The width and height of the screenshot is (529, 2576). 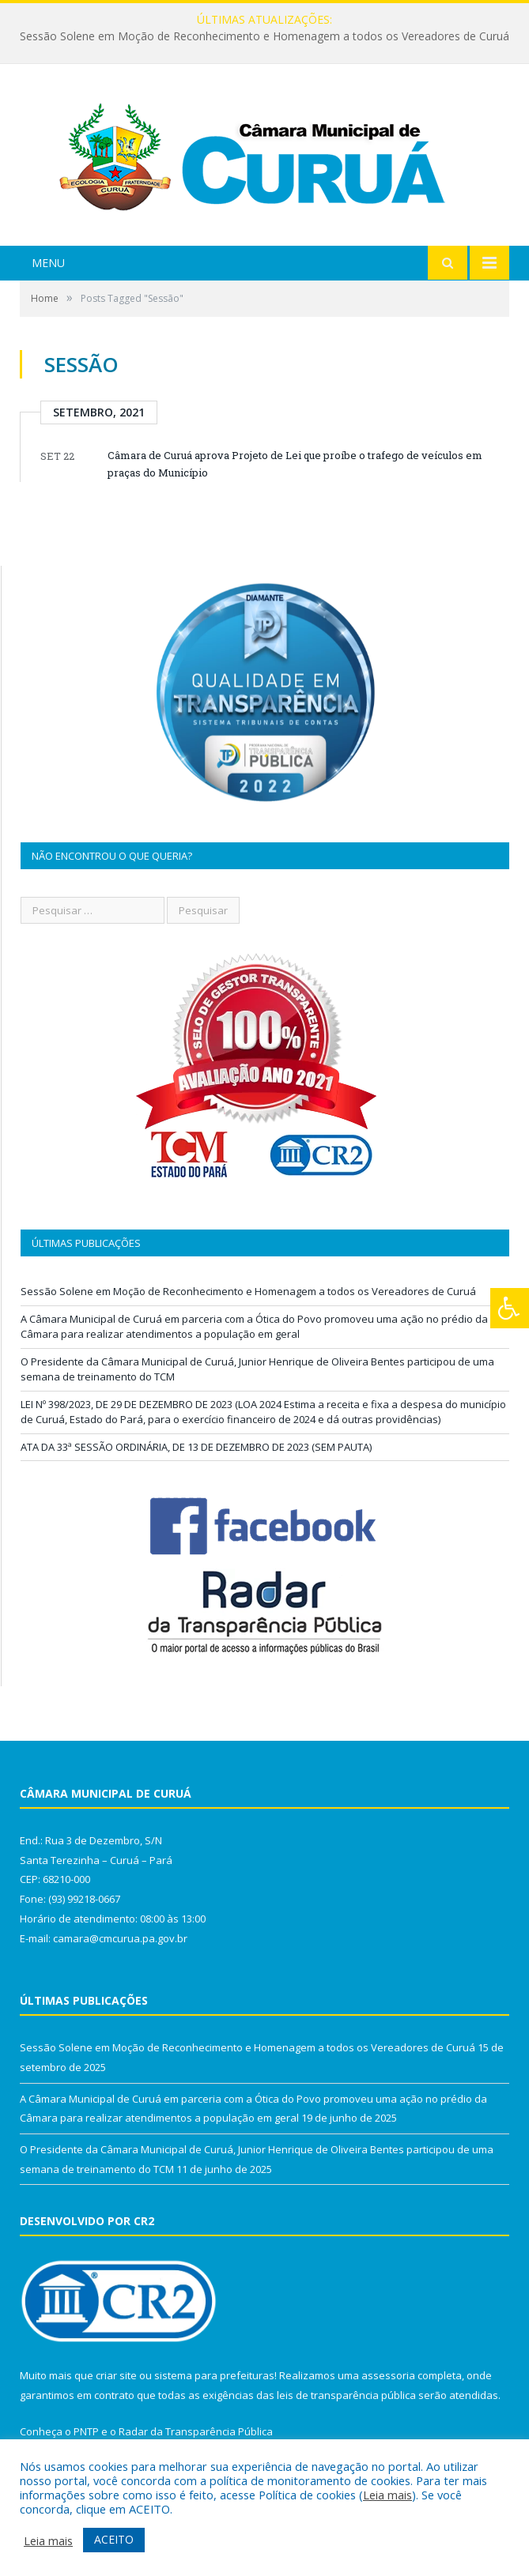 What do you see at coordinates (346, 2395) in the screenshot?
I see `leis de transparência pública` at bounding box center [346, 2395].